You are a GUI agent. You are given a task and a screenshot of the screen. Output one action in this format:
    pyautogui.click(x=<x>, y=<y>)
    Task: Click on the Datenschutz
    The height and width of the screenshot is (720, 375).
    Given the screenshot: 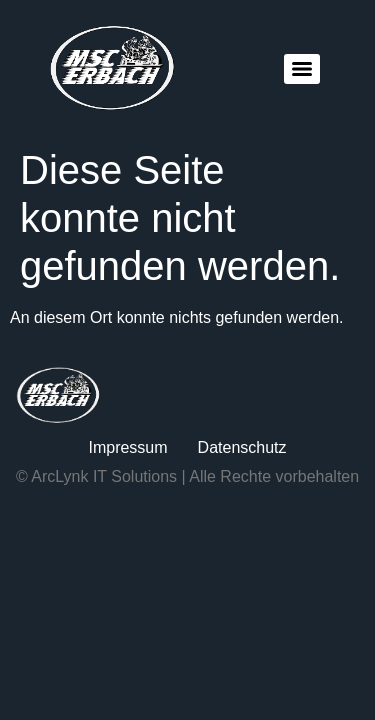 What is the action you would take?
    pyautogui.click(x=242, y=447)
    